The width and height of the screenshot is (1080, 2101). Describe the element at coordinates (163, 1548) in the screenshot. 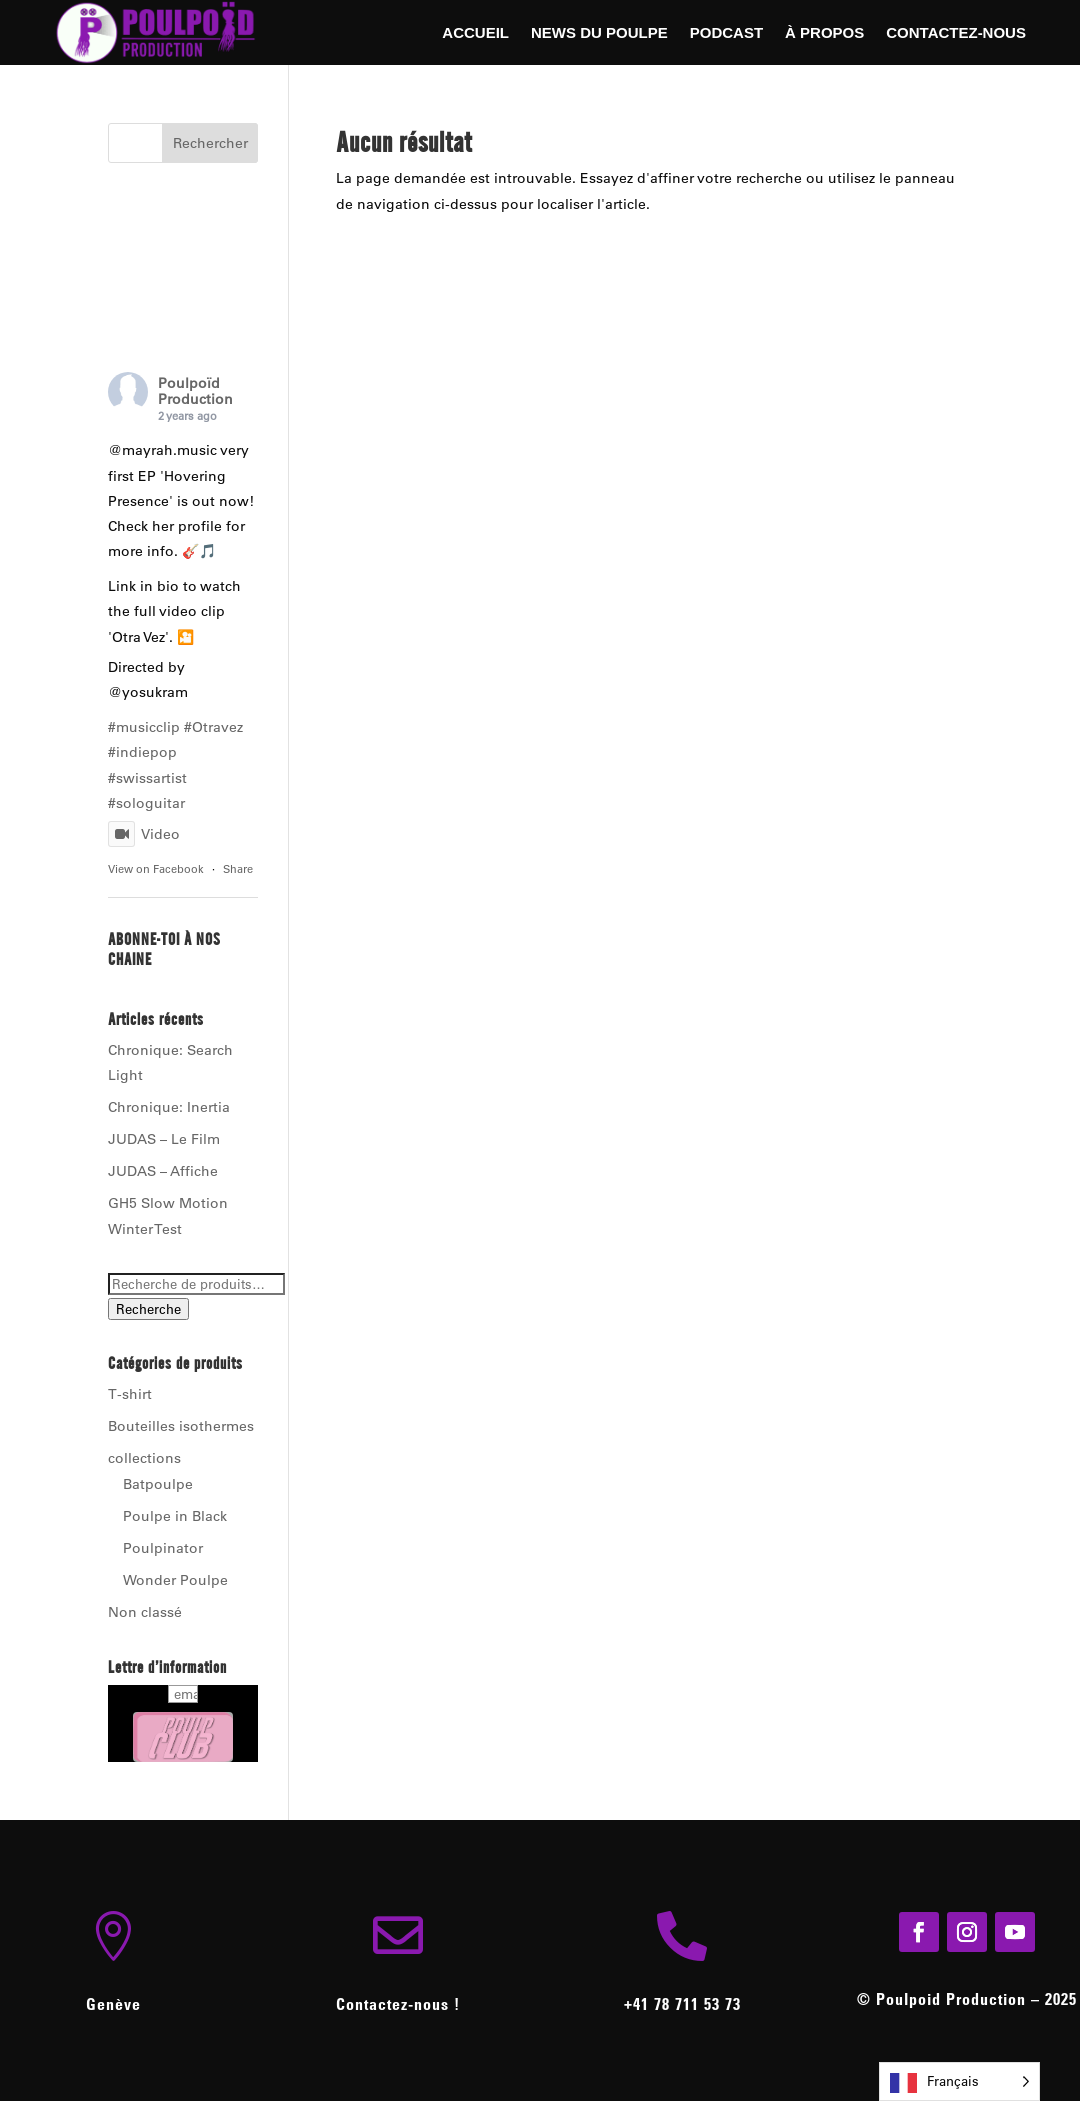

I see `Poulpinator` at that location.